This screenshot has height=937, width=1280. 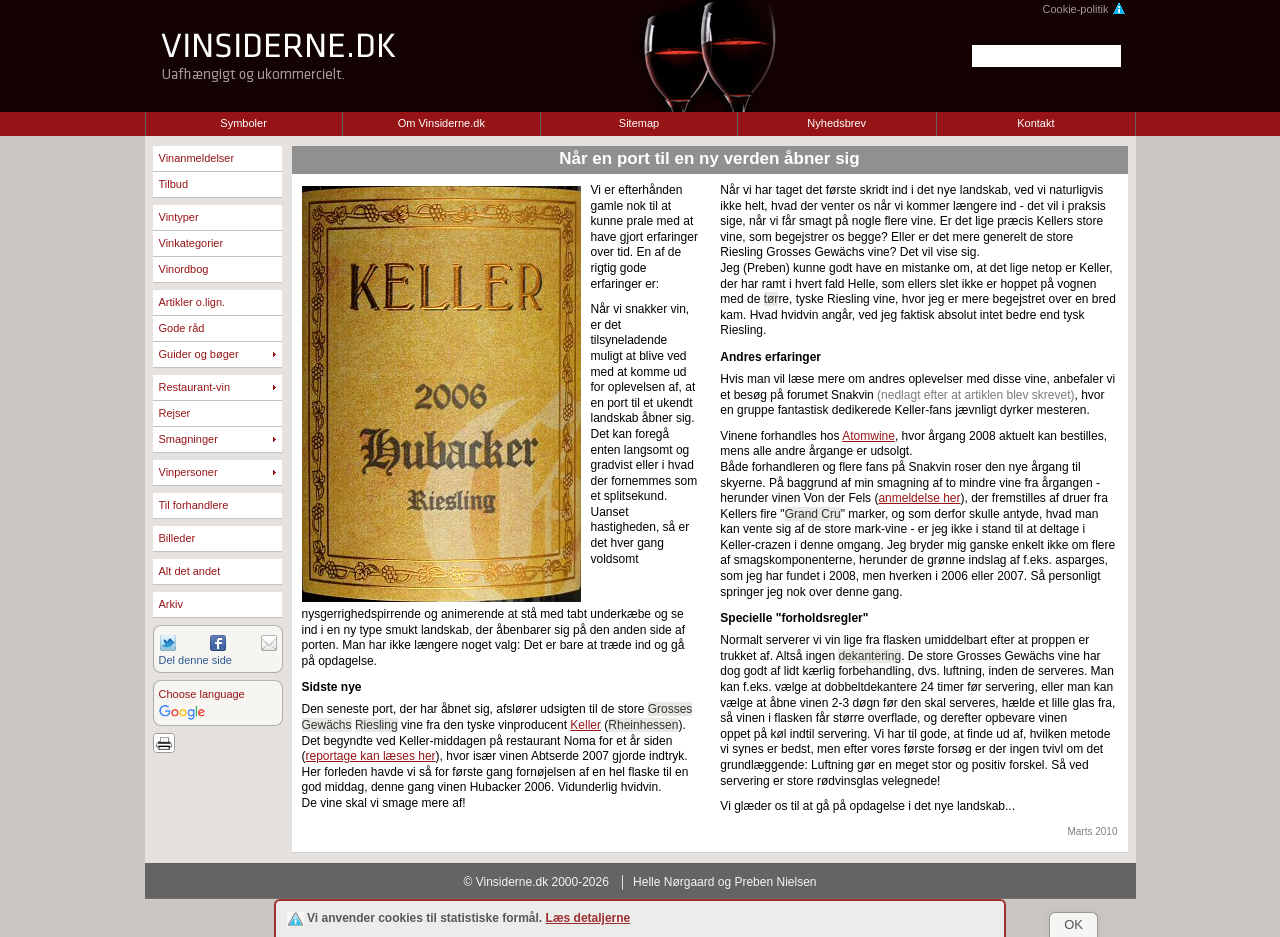 What do you see at coordinates (174, 184) in the screenshot?
I see `Tilbud` at bounding box center [174, 184].